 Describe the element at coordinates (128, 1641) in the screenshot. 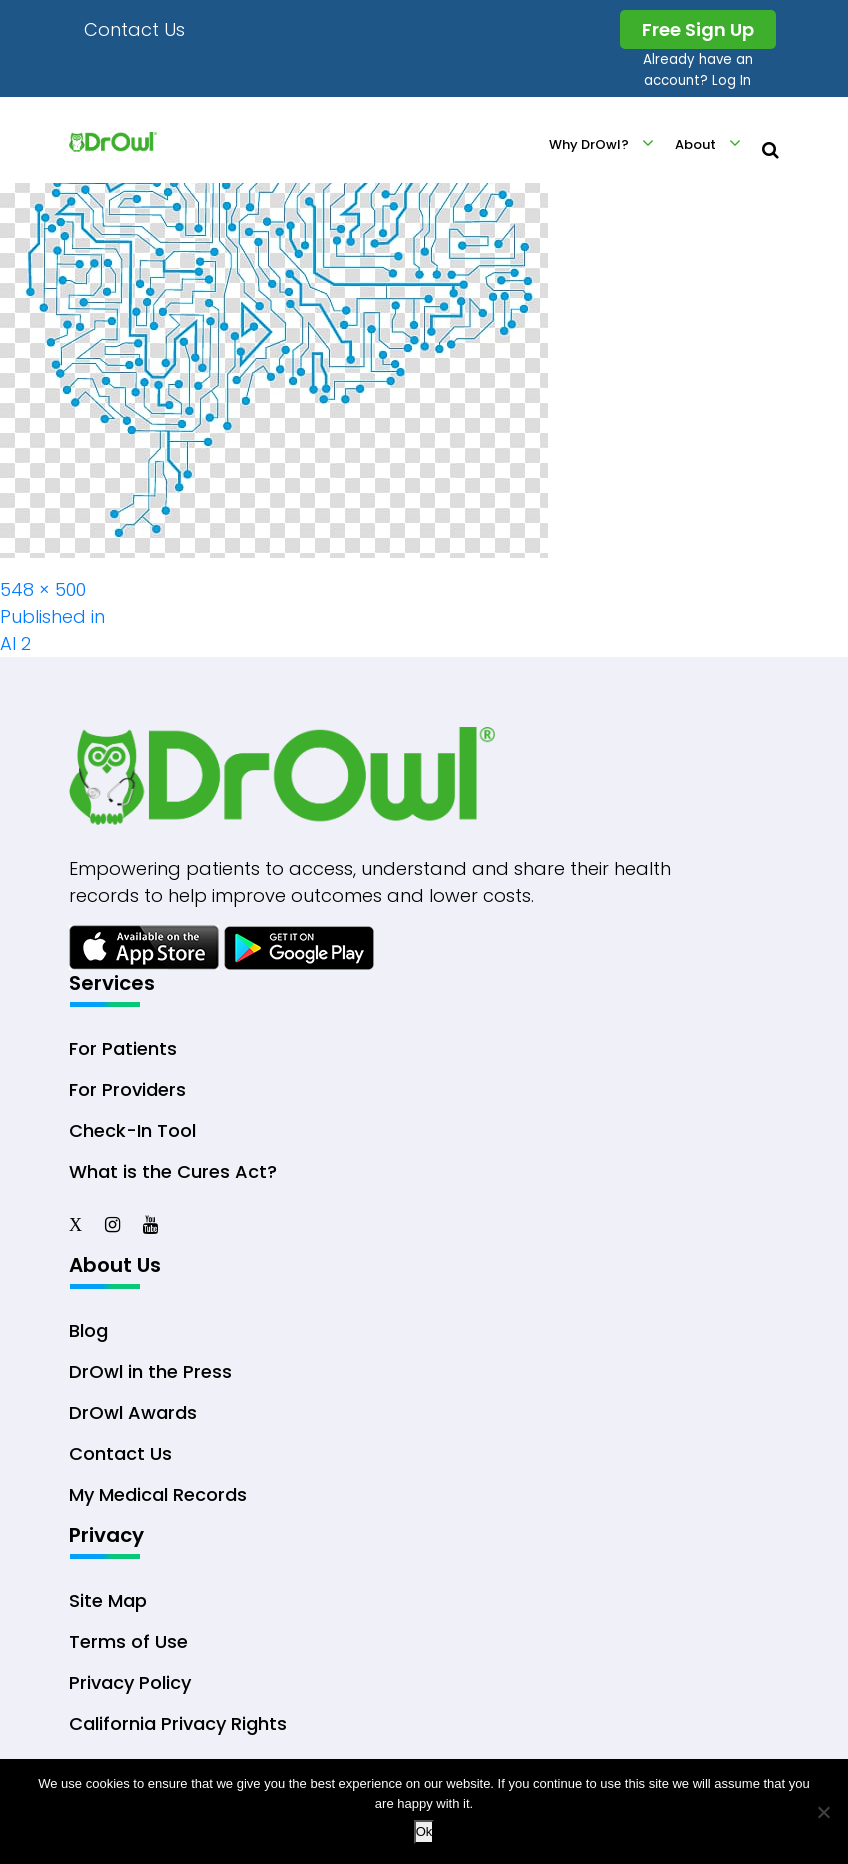

I see `Terms of Use` at that location.